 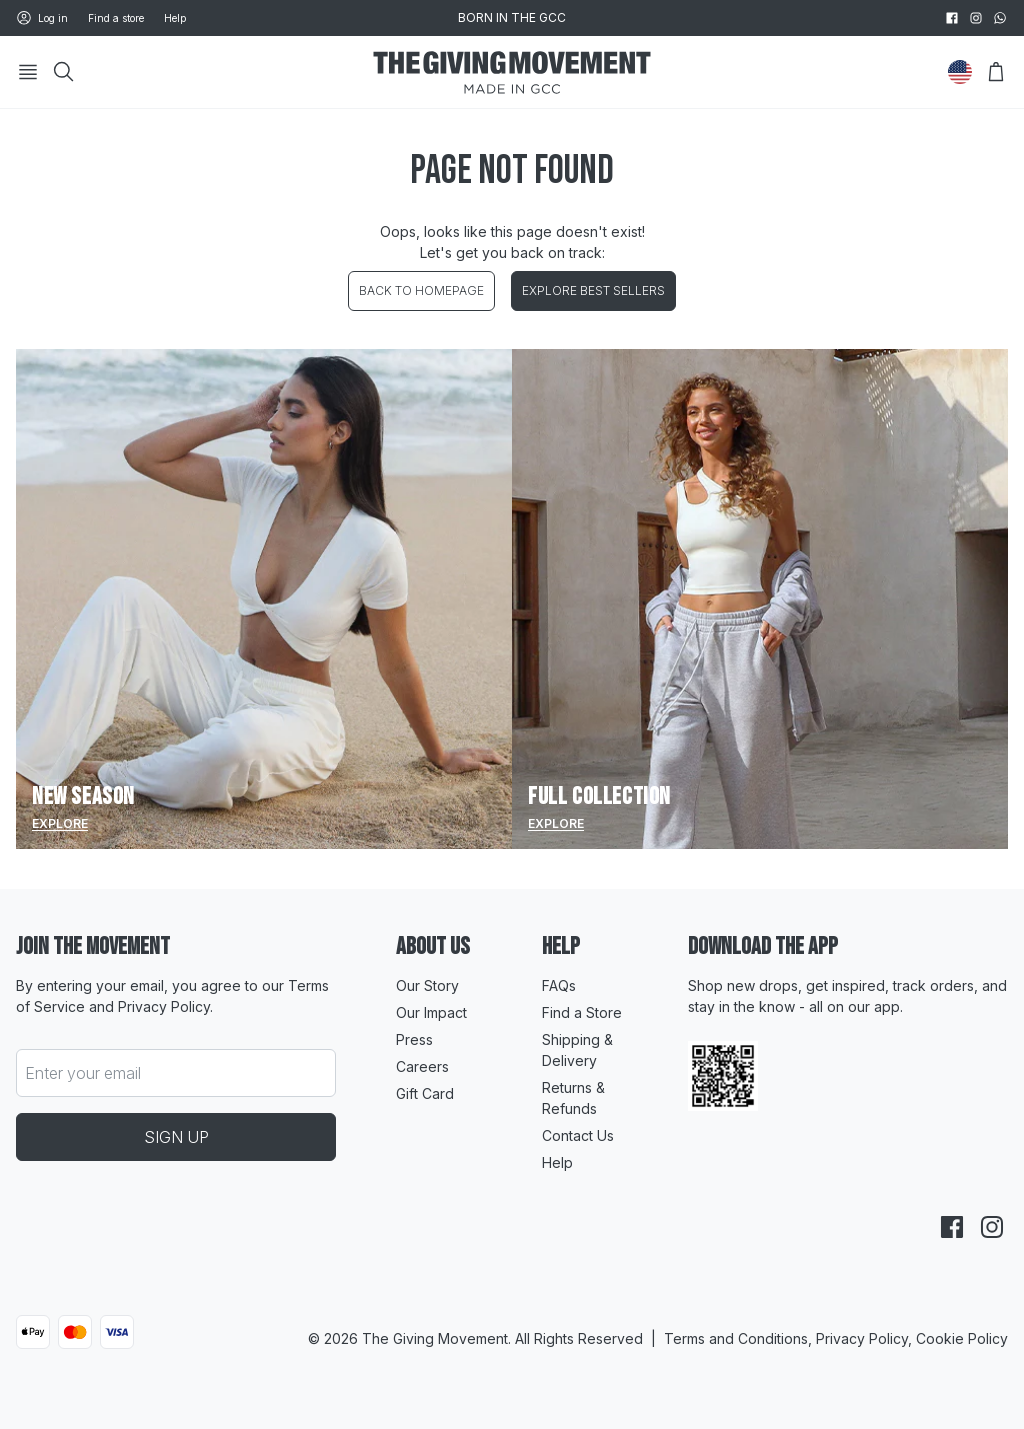 I want to click on Enter your email, so click(x=83, y=1073).